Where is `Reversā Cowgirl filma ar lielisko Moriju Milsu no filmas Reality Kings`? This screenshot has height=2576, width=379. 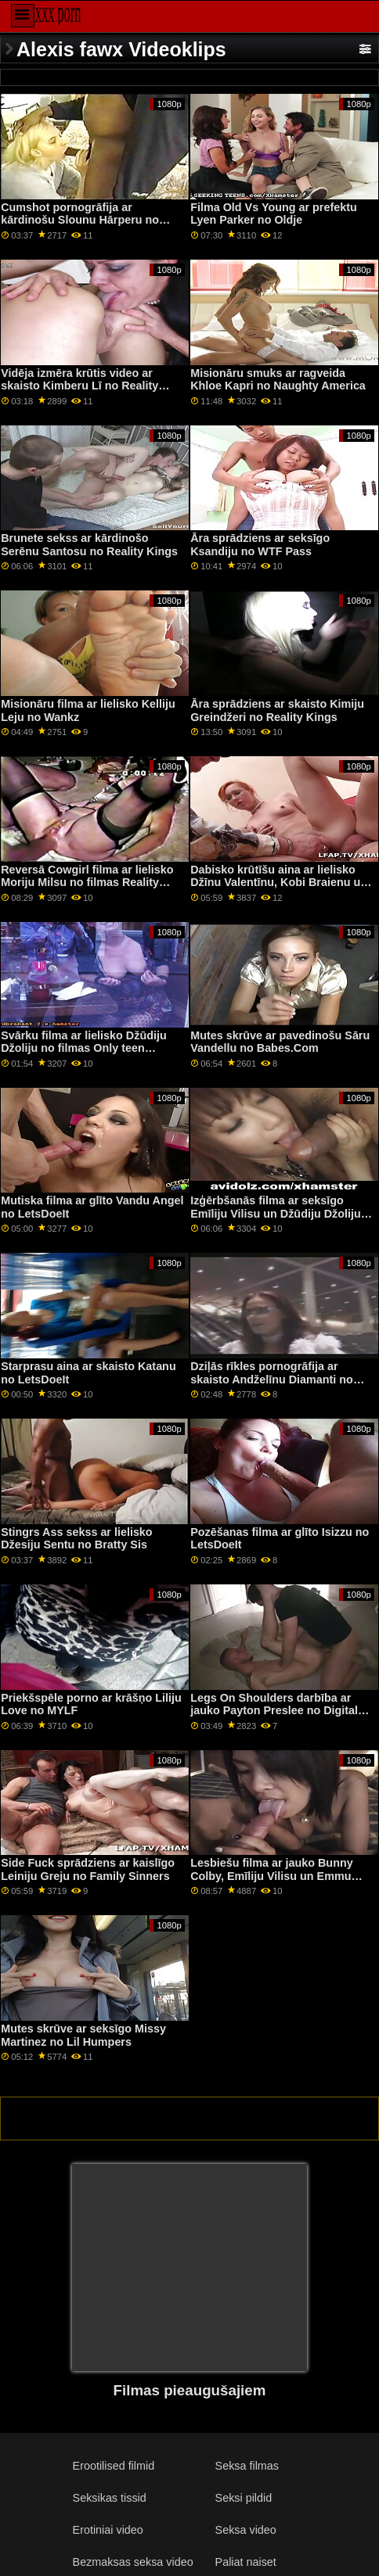 Reversā Cowgirl filma ar lielisko Moriju Milsu no filmas Reality Kings is located at coordinates (87, 882).